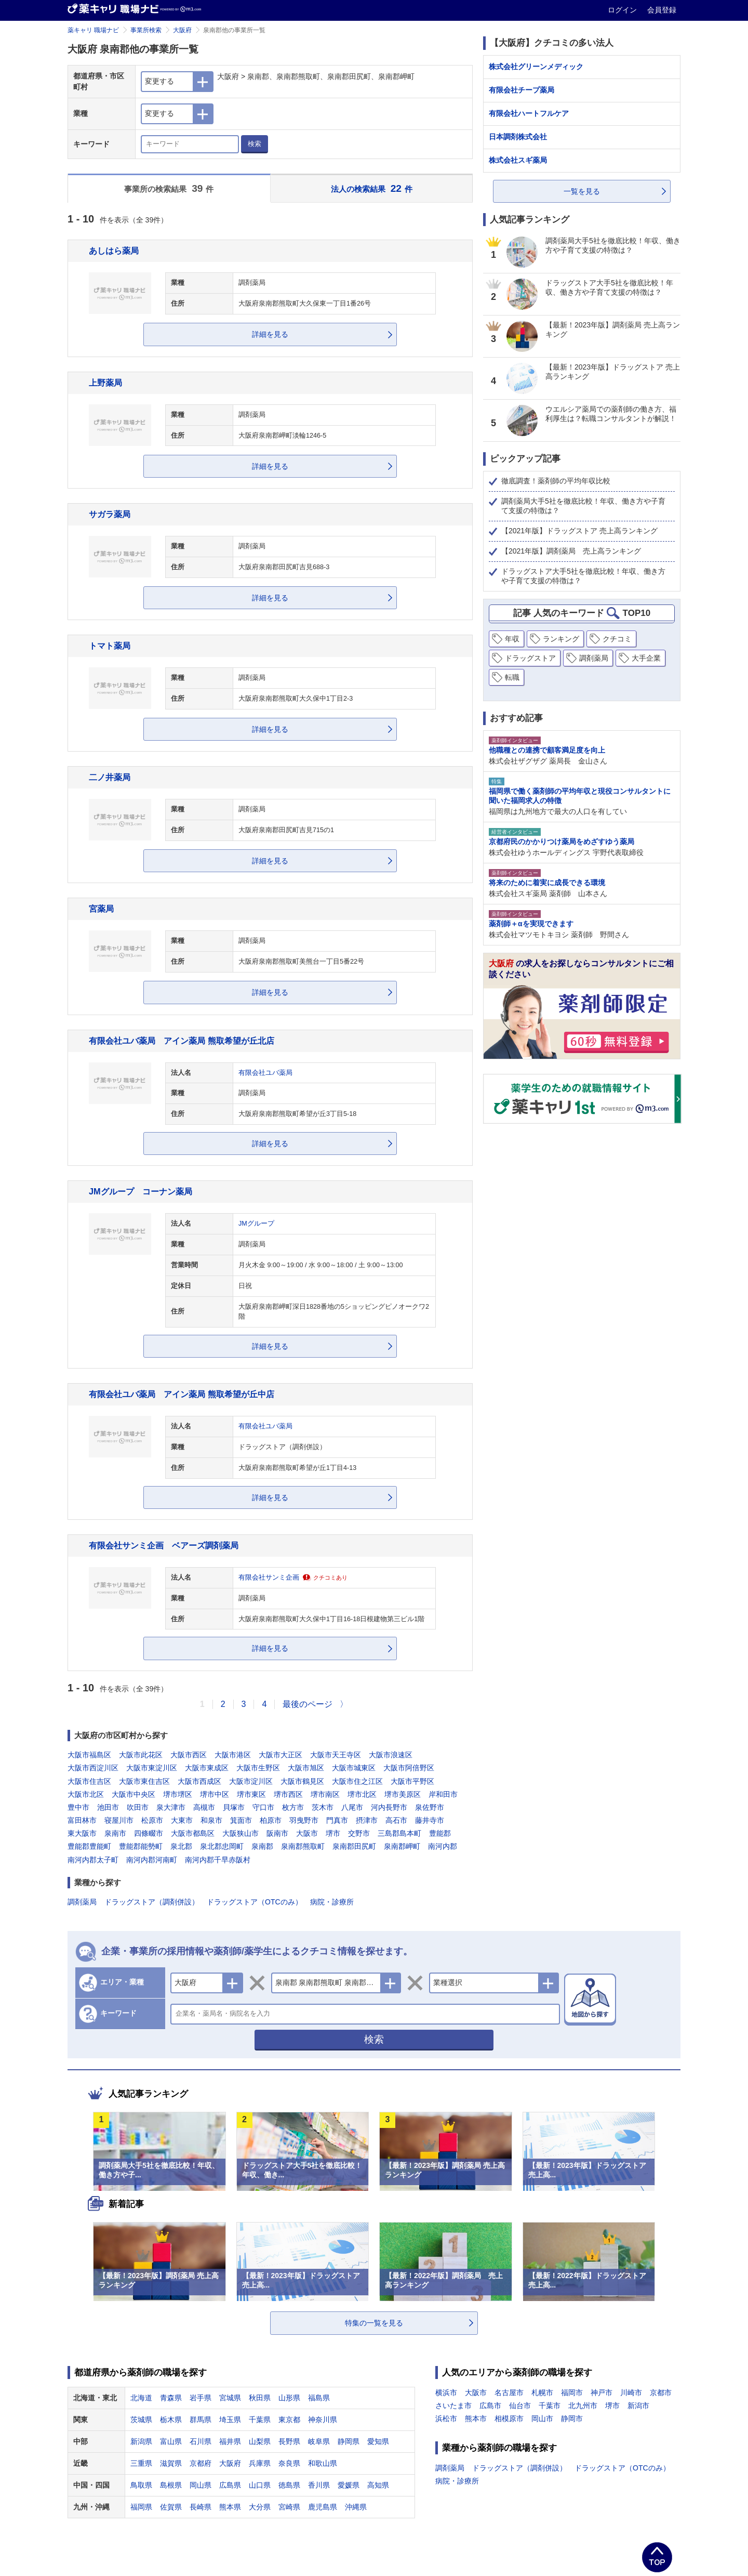  I want to click on 大阪市此花区, so click(141, 1755).